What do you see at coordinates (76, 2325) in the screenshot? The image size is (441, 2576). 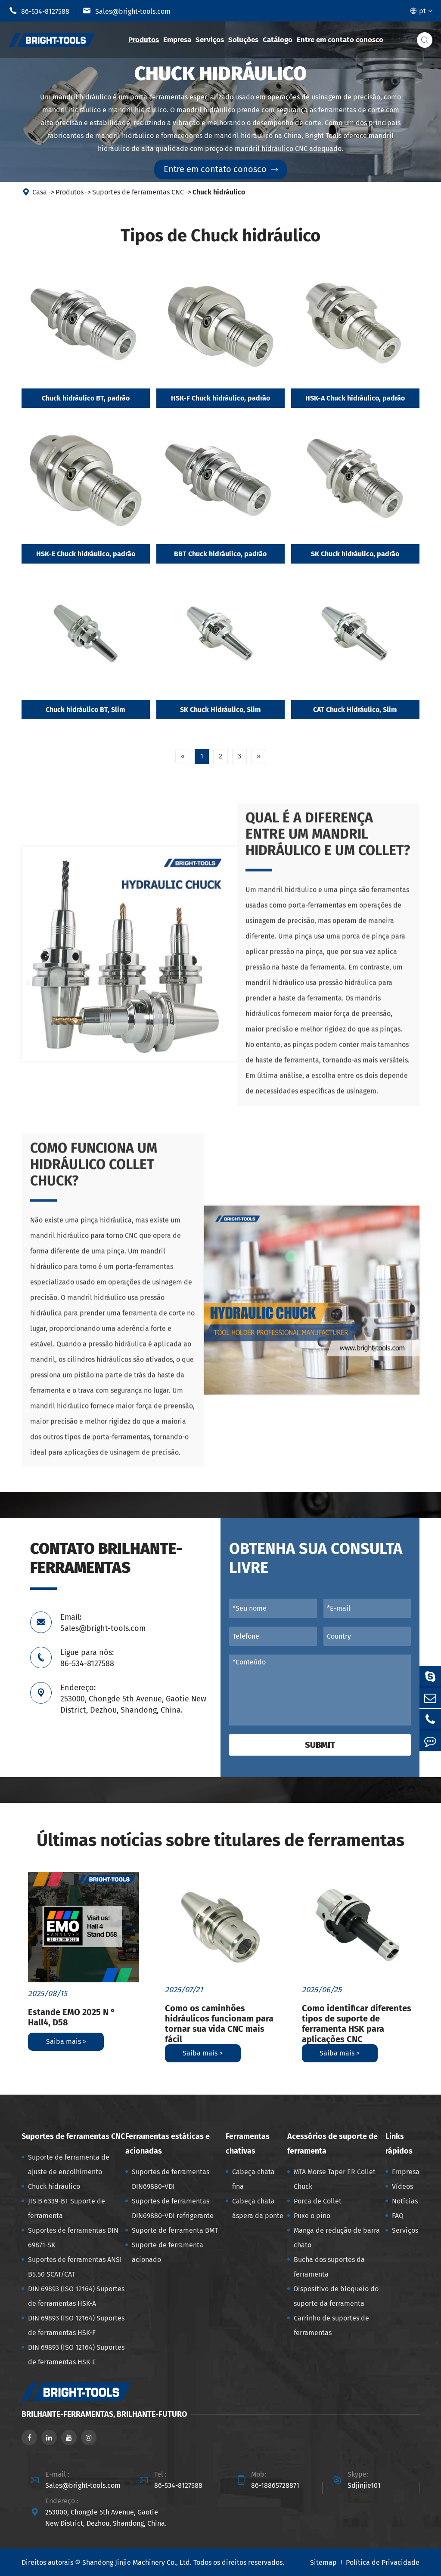 I see `DIN 69893 (ISO 12164) Suportes de ferramentas HSK-F` at bounding box center [76, 2325].